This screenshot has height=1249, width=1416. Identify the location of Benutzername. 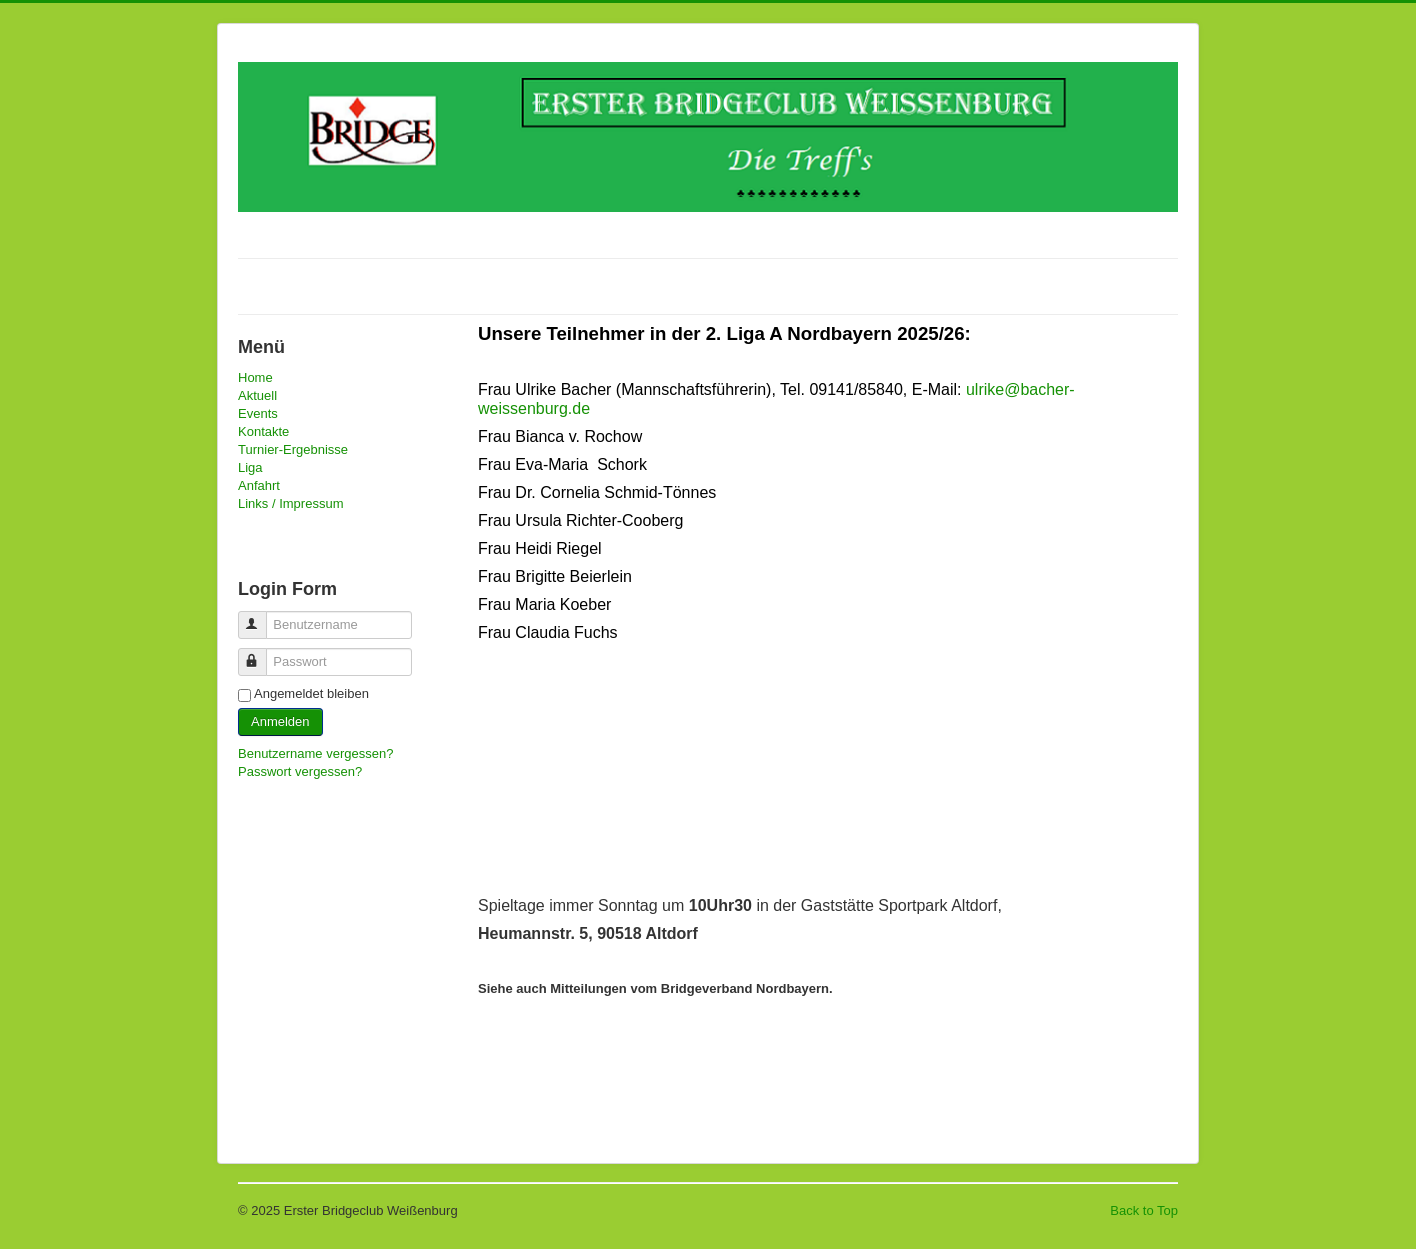
(261, 616).